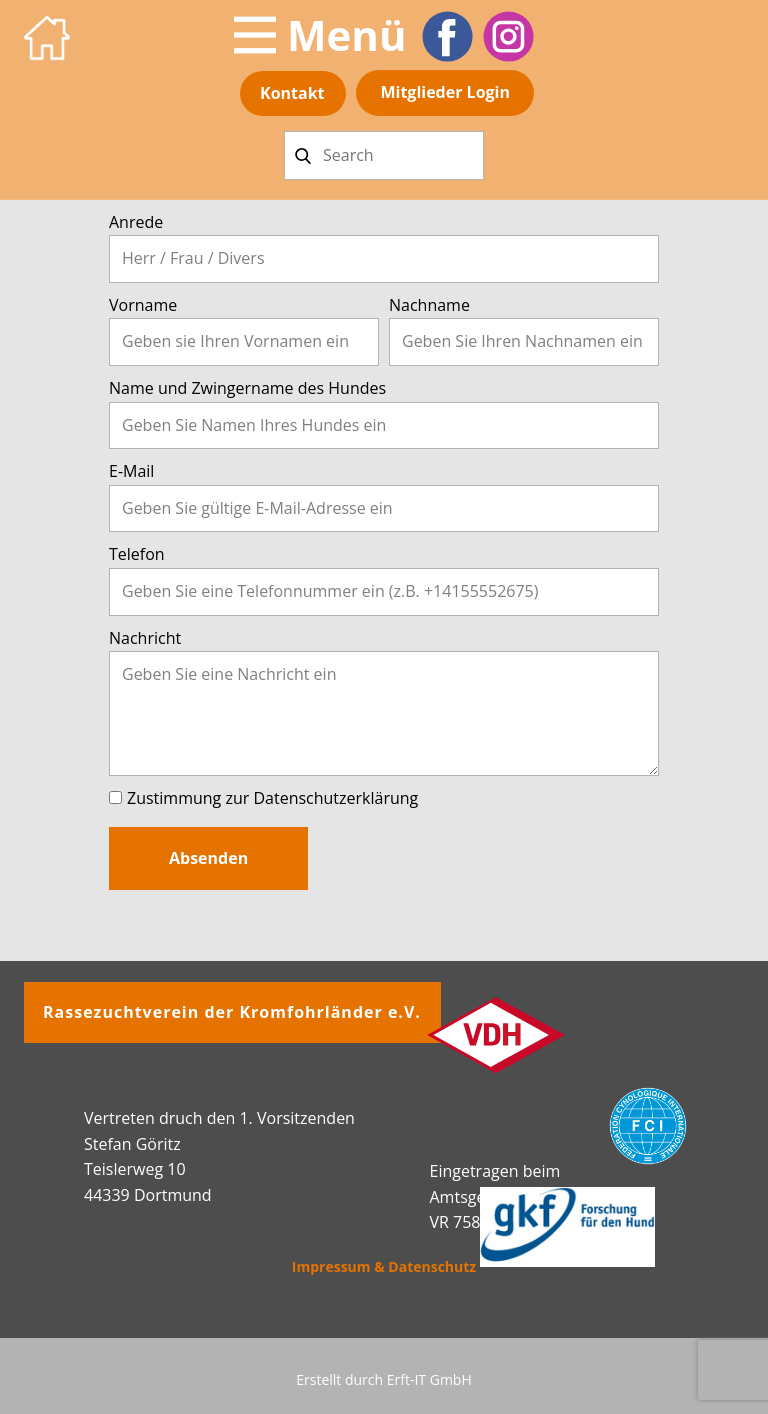 The height and width of the screenshot is (1414, 768). What do you see at coordinates (145, 638) in the screenshot?
I see `Nachricht` at bounding box center [145, 638].